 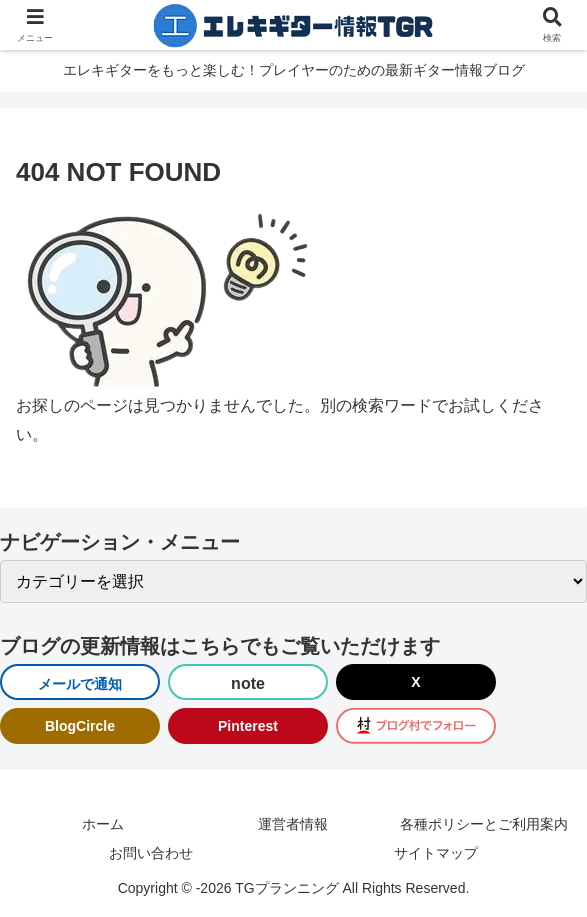 What do you see at coordinates (248, 726) in the screenshot?
I see `Pinterest` at bounding box center [248, 726].